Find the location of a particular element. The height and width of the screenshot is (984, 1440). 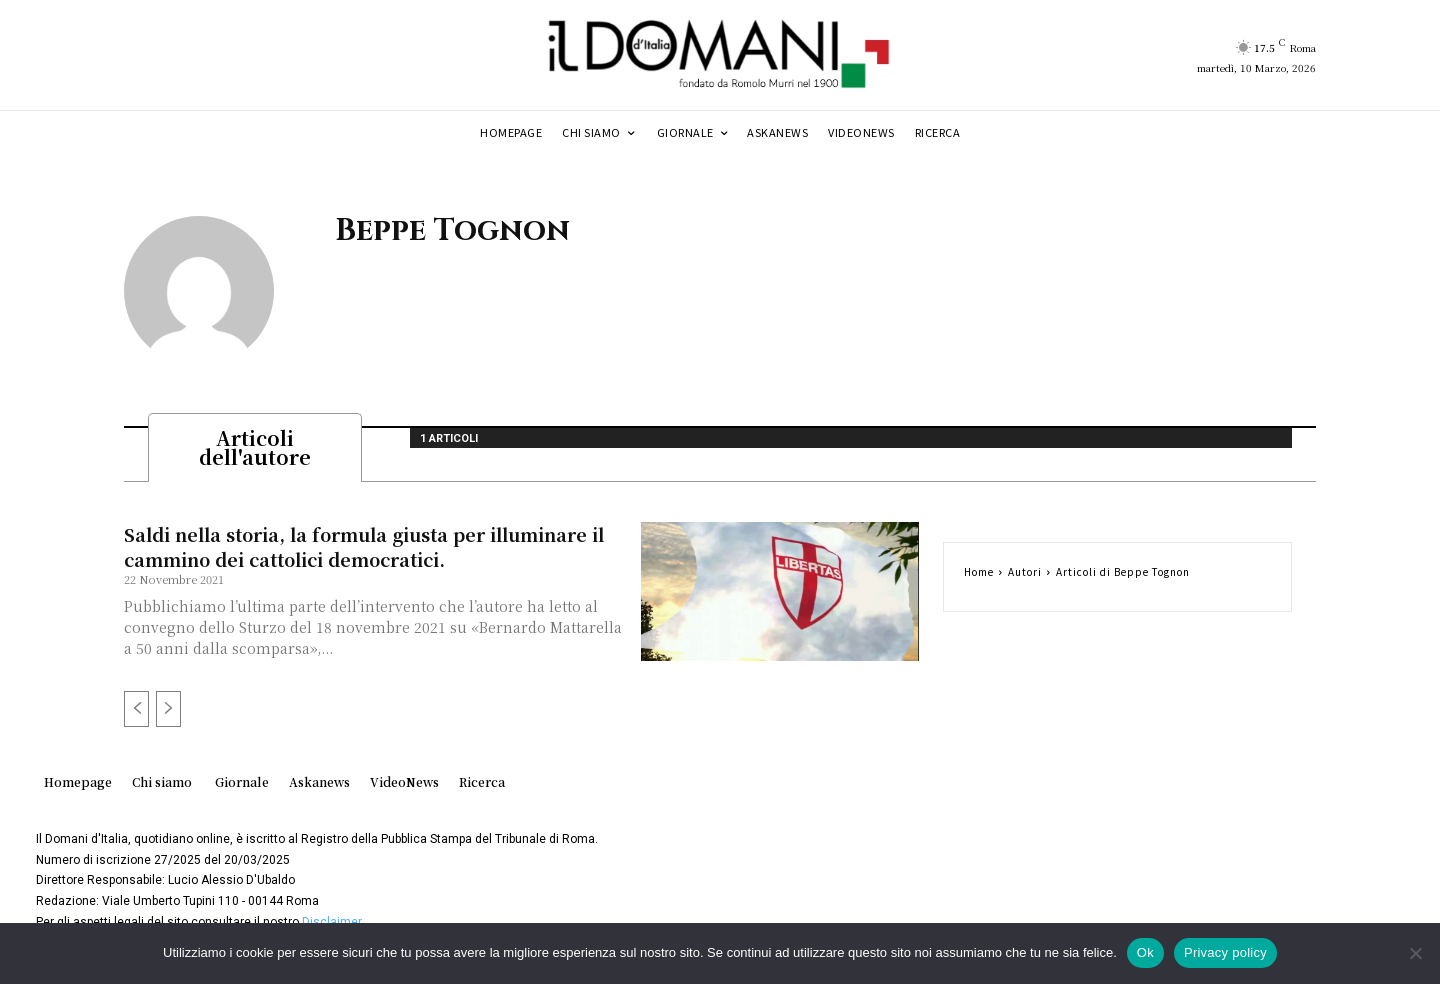

Ok is located at coordinates (1145, 952).